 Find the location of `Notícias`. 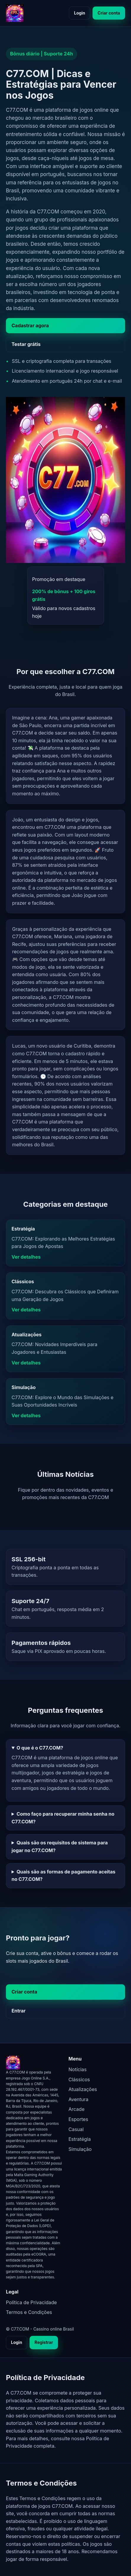

Notícias is located at coordinates (78, 2069).